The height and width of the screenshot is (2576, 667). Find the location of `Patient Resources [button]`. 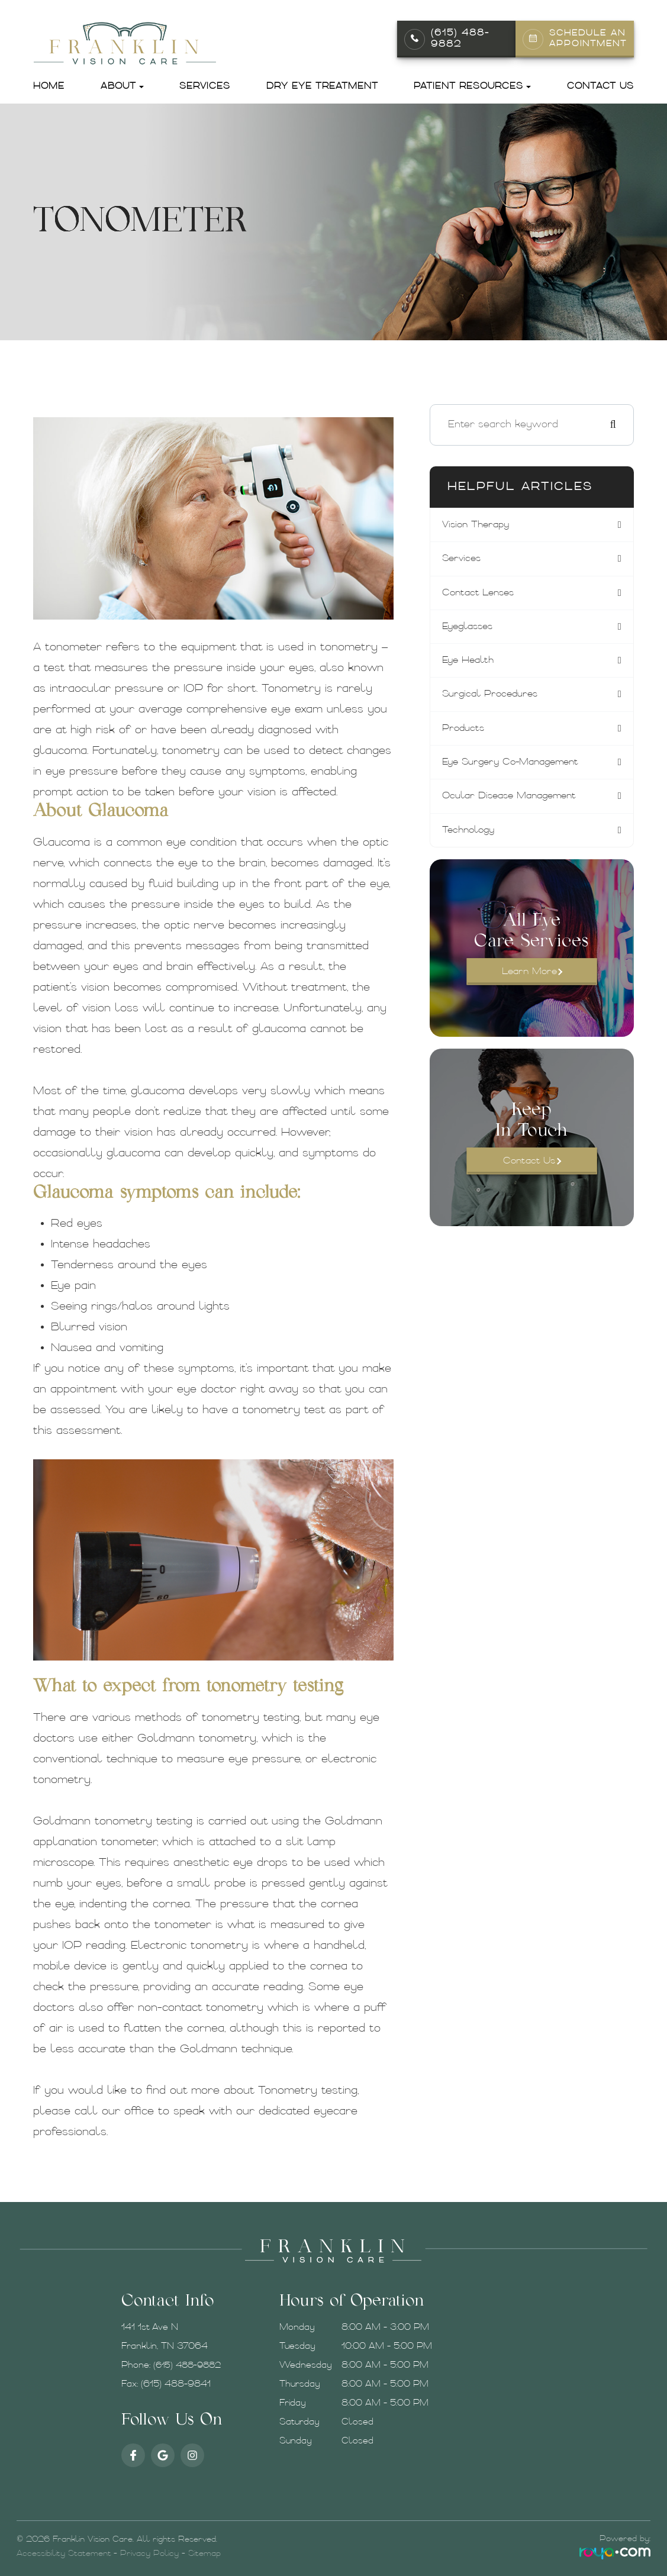

Patient Resources [button] is located at coordinates (472, 86).